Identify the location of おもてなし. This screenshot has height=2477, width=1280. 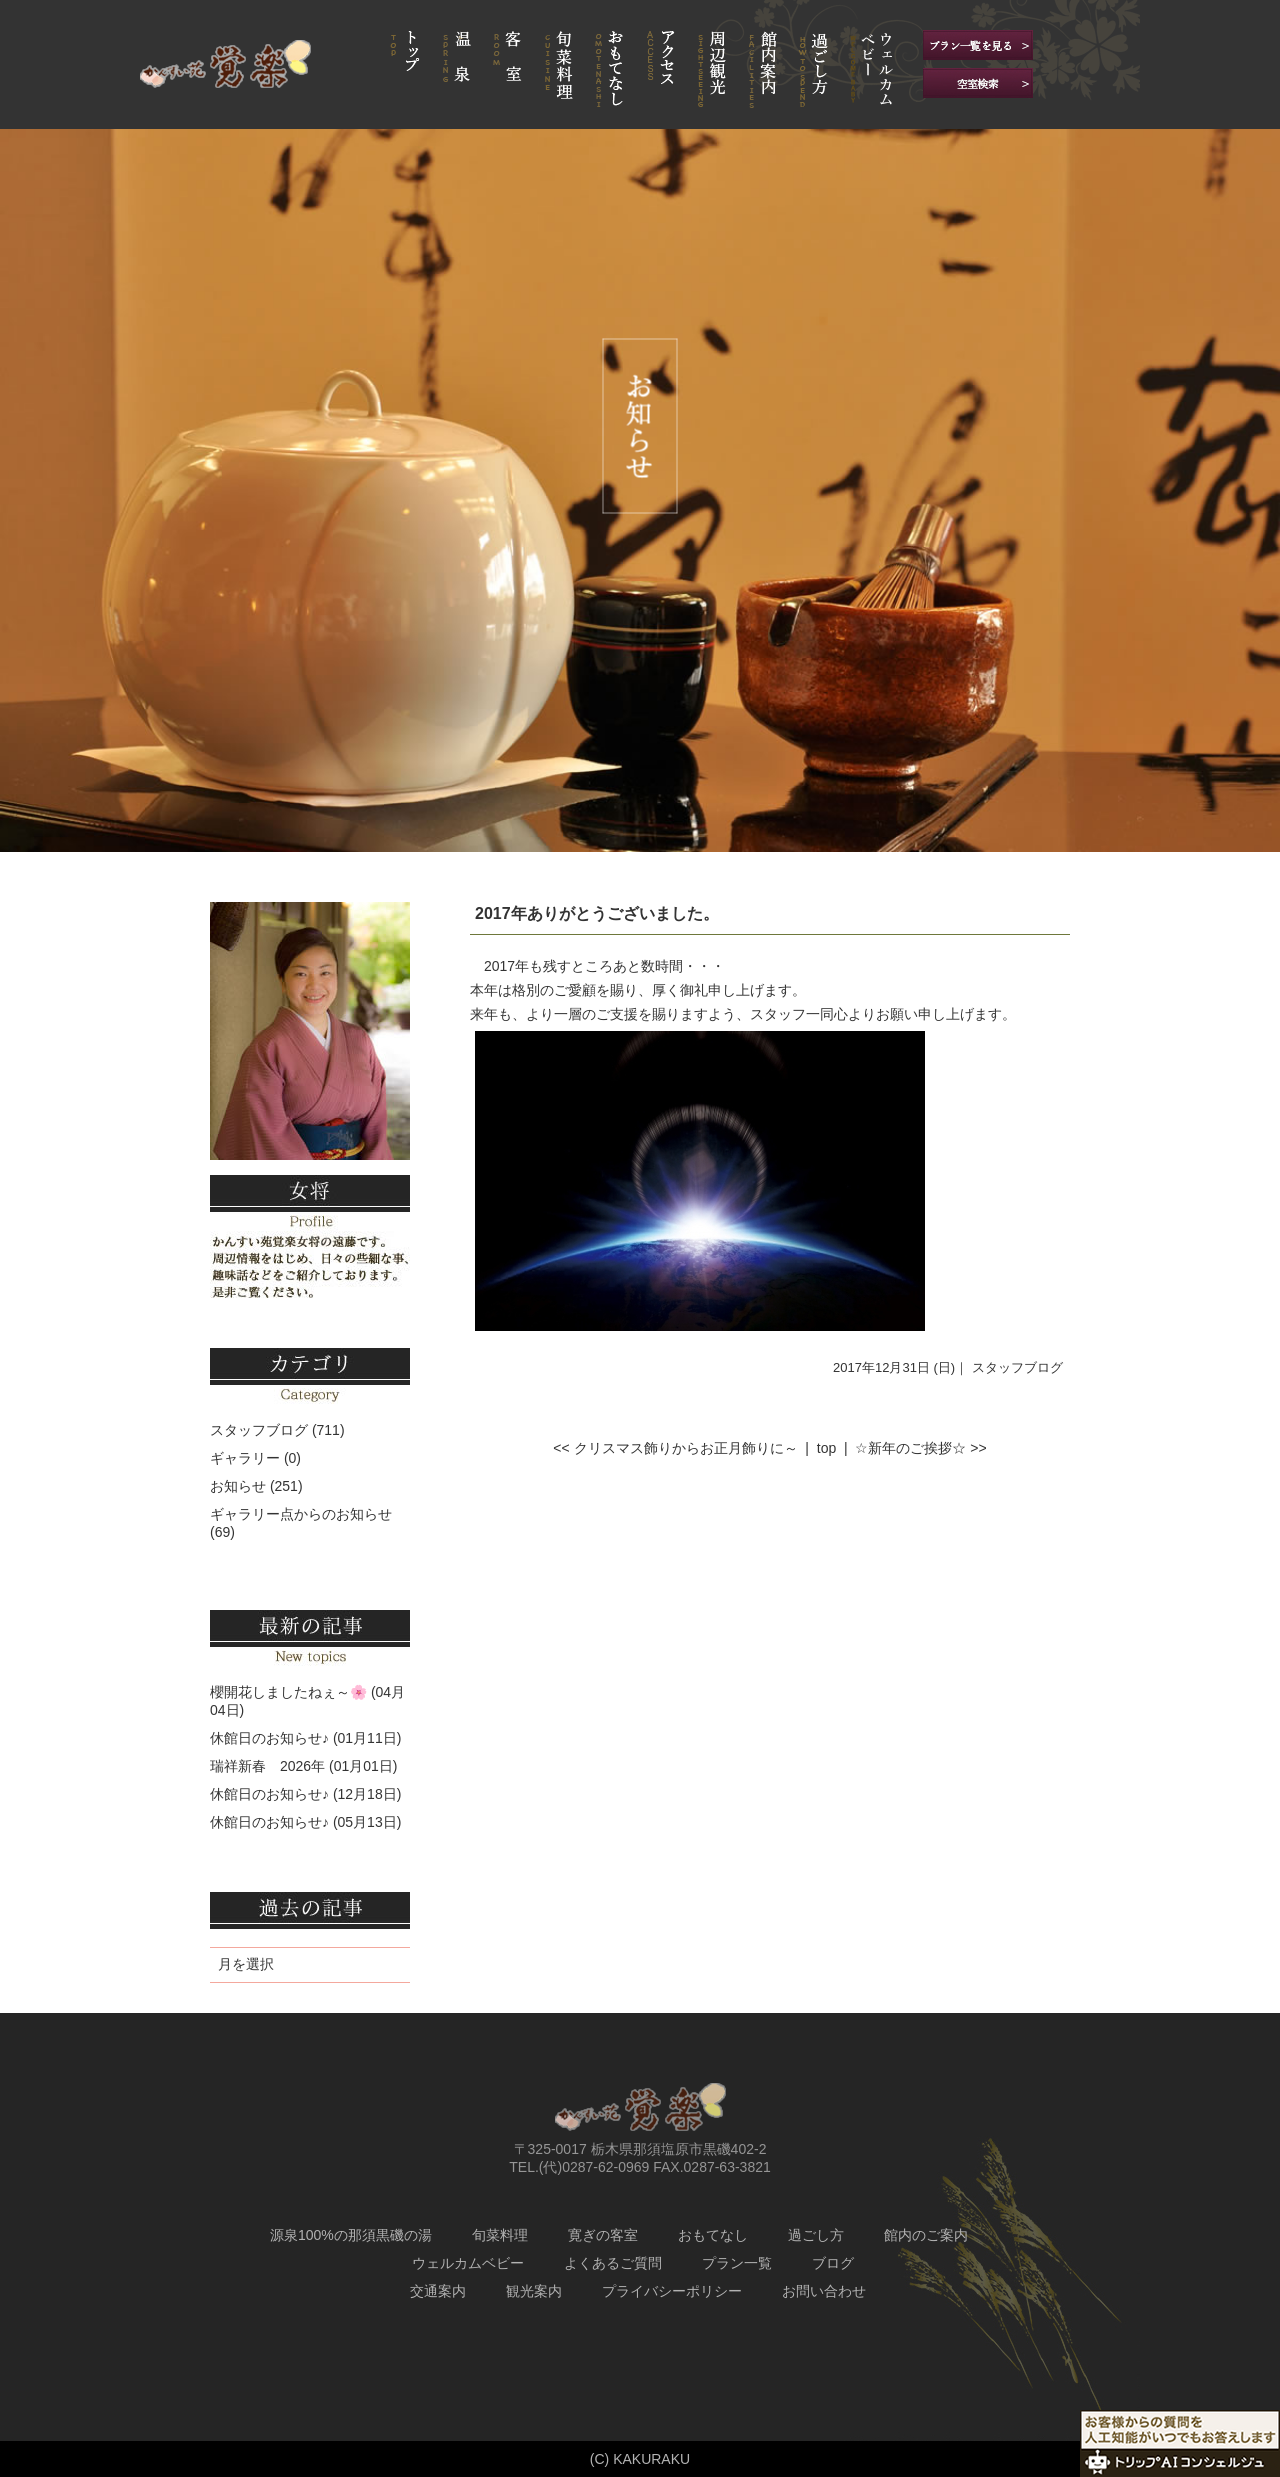
(713, 2235).